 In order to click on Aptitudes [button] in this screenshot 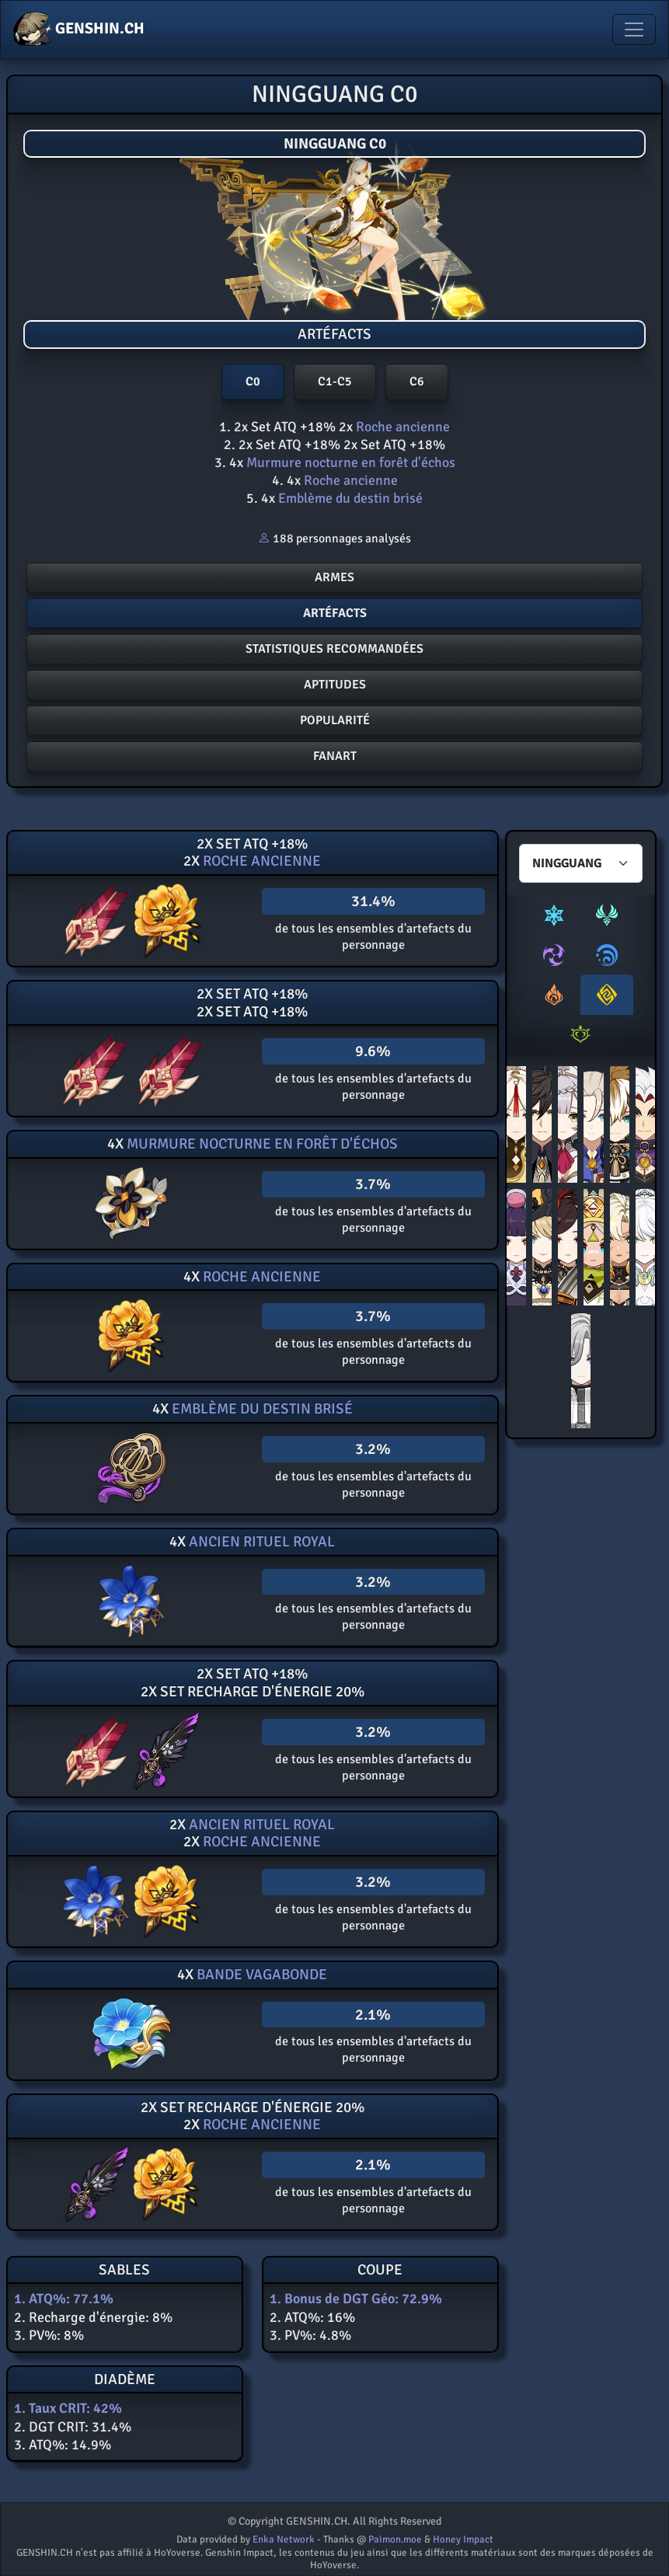, I will do `click(335, 684)`.